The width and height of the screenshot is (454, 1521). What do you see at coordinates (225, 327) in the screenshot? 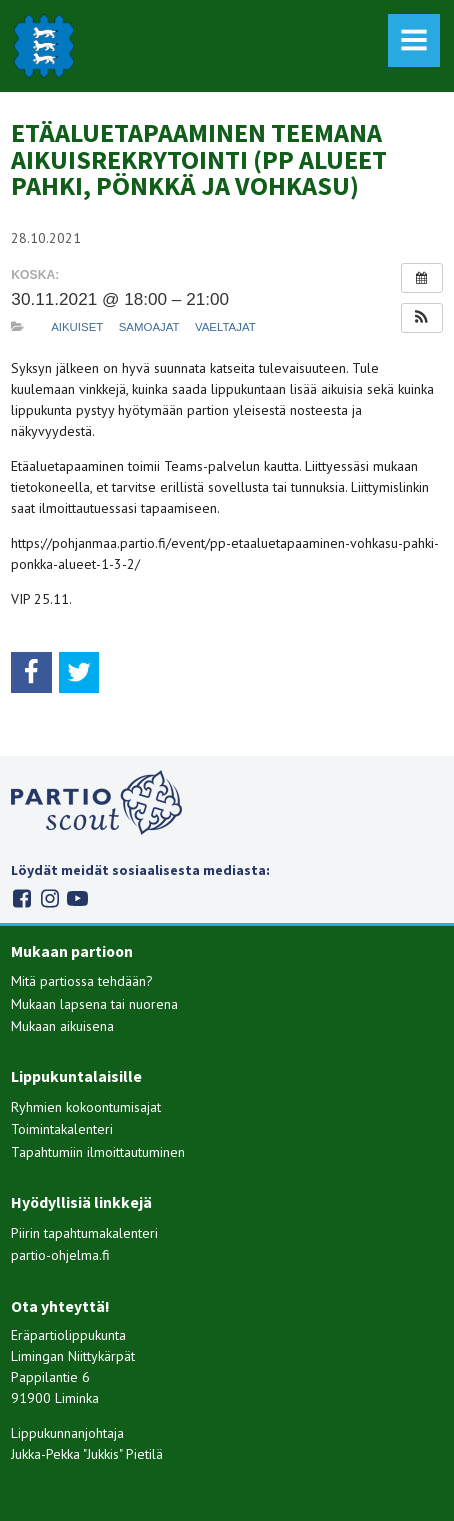
I see `Vaeltajat` at bounding box center [225, 327].